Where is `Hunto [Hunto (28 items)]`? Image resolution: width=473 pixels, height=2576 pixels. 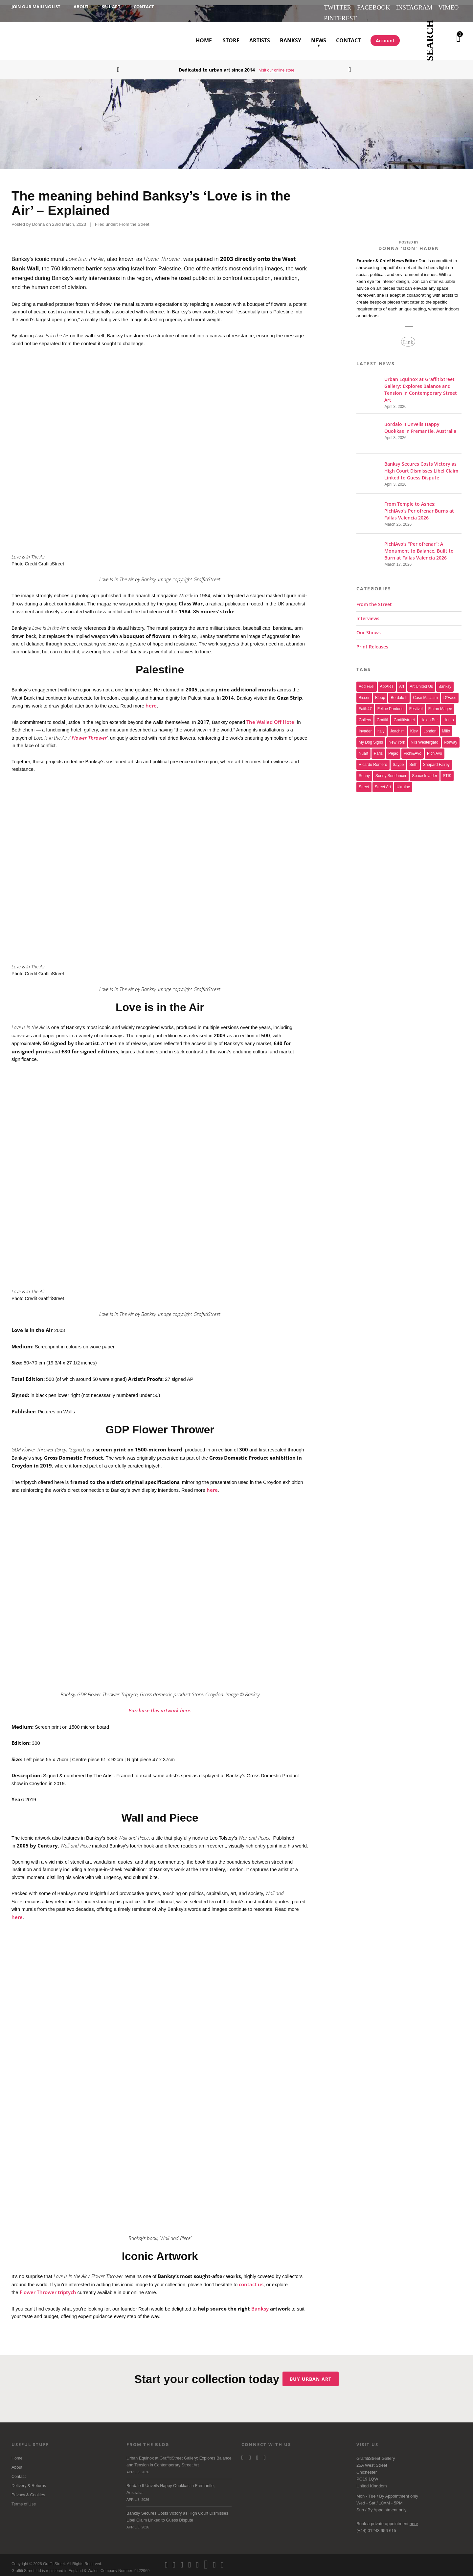 Hunto [Hunto (28 items)] is located at coordinates (448, 715).